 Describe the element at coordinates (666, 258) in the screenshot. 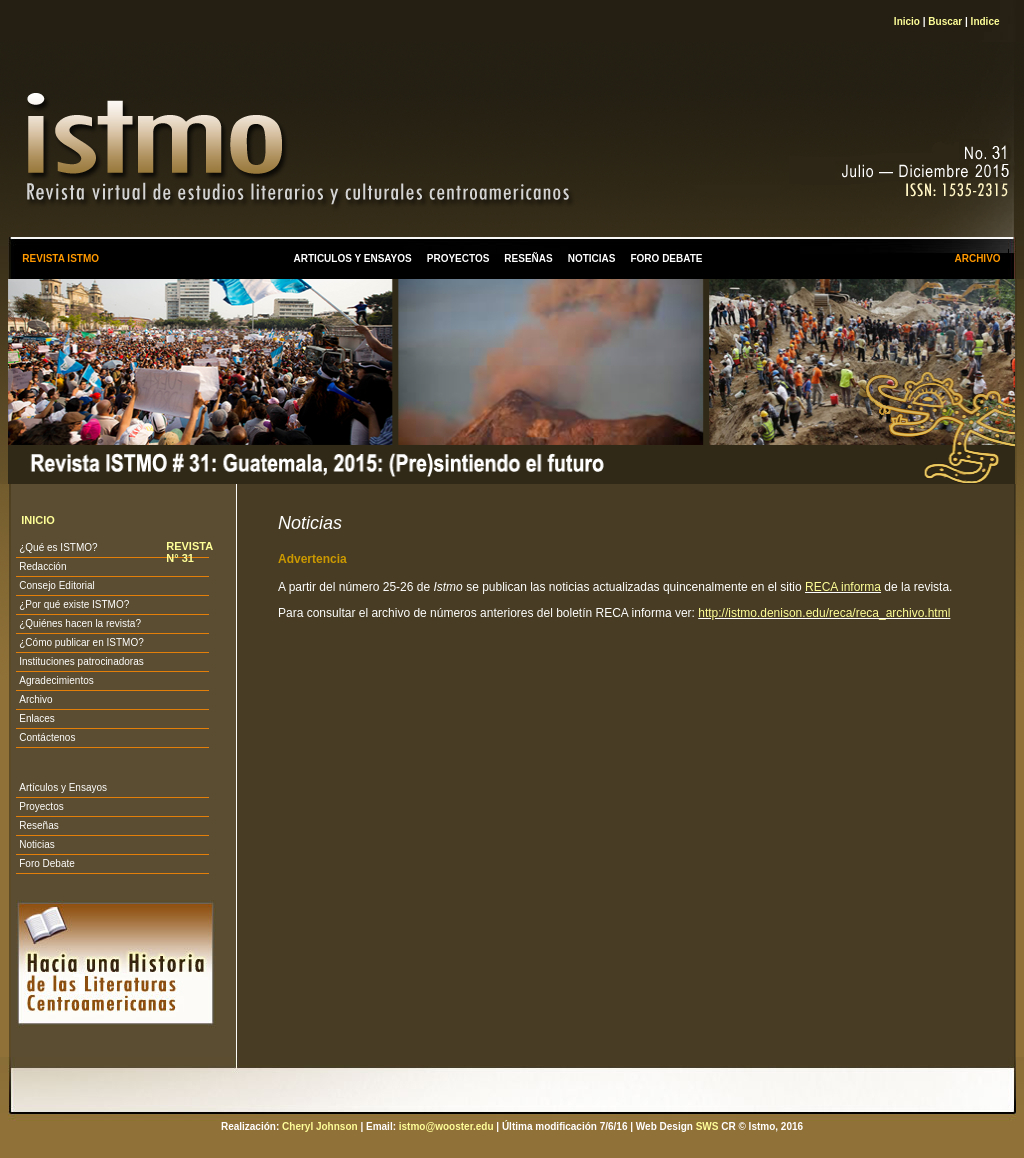

I see `FORO DEBATE` at that location.